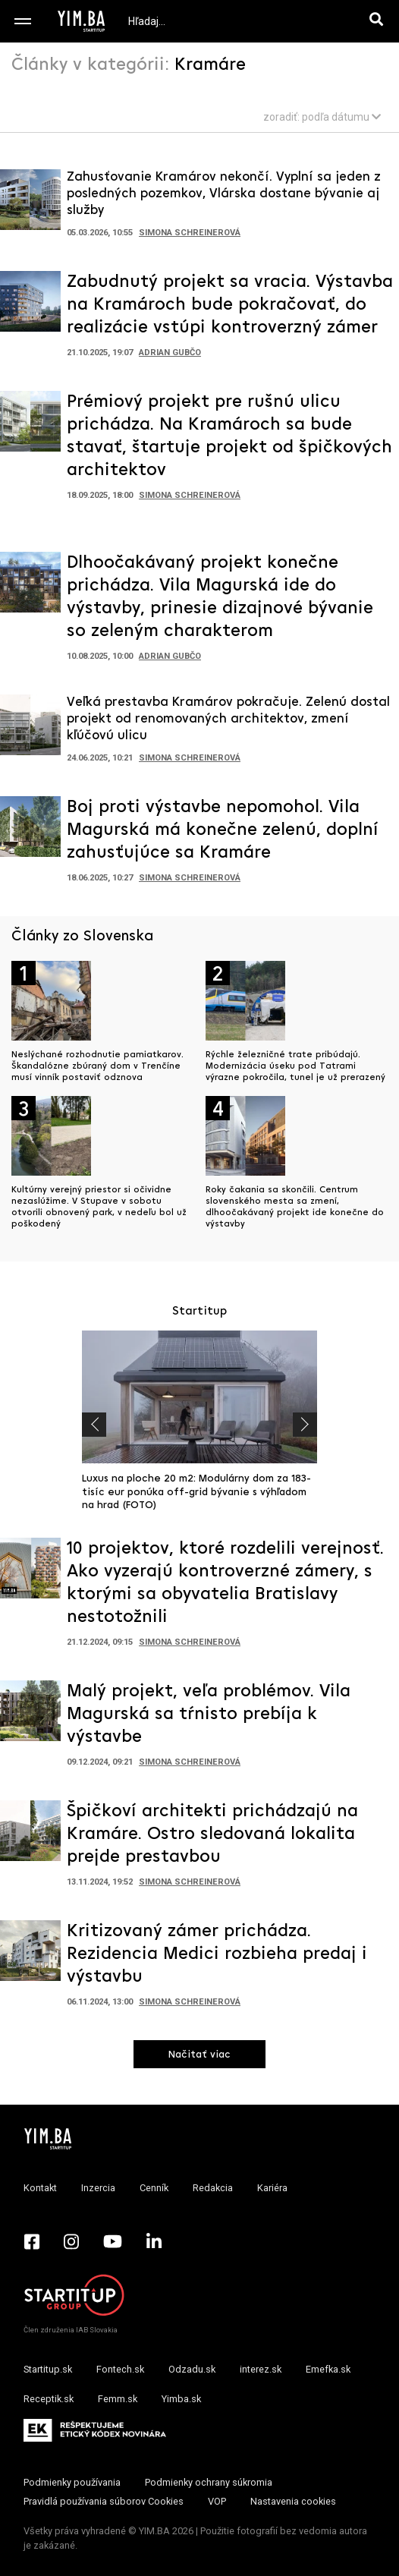 The image size is (399, 2576). Describe the element at coordinates (260, 2369) in the screenshot. I see `interez.sk` at that location.